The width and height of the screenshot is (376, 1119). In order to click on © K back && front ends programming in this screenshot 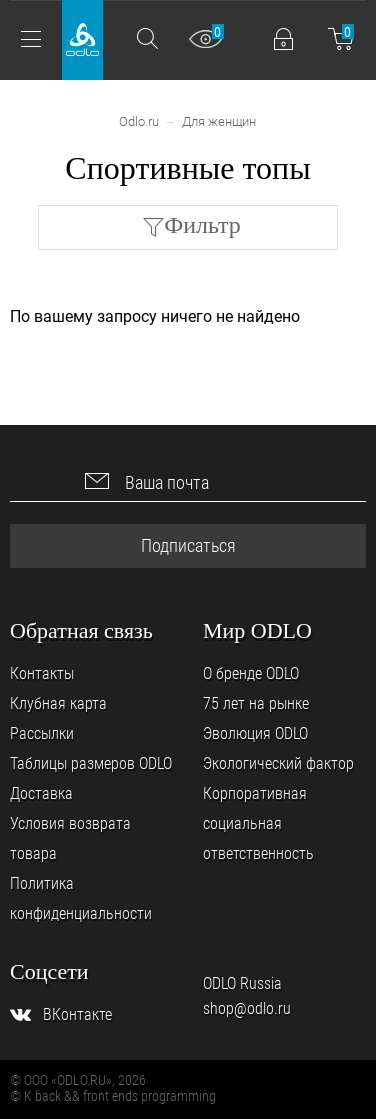, I will do `click(113, 1096)`.